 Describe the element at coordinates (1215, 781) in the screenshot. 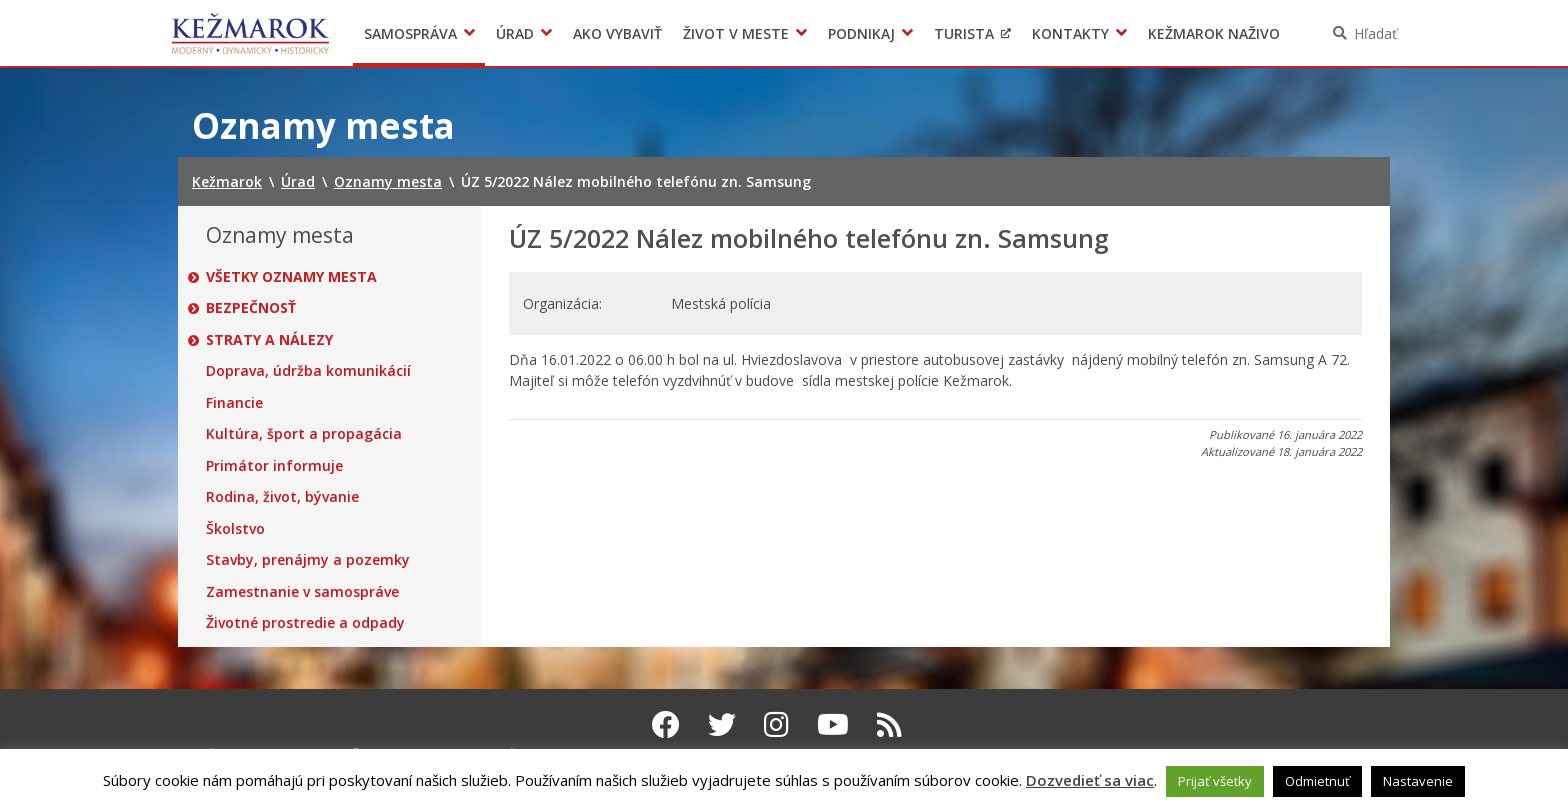

I see `Prijať všetky [button]` at that location.